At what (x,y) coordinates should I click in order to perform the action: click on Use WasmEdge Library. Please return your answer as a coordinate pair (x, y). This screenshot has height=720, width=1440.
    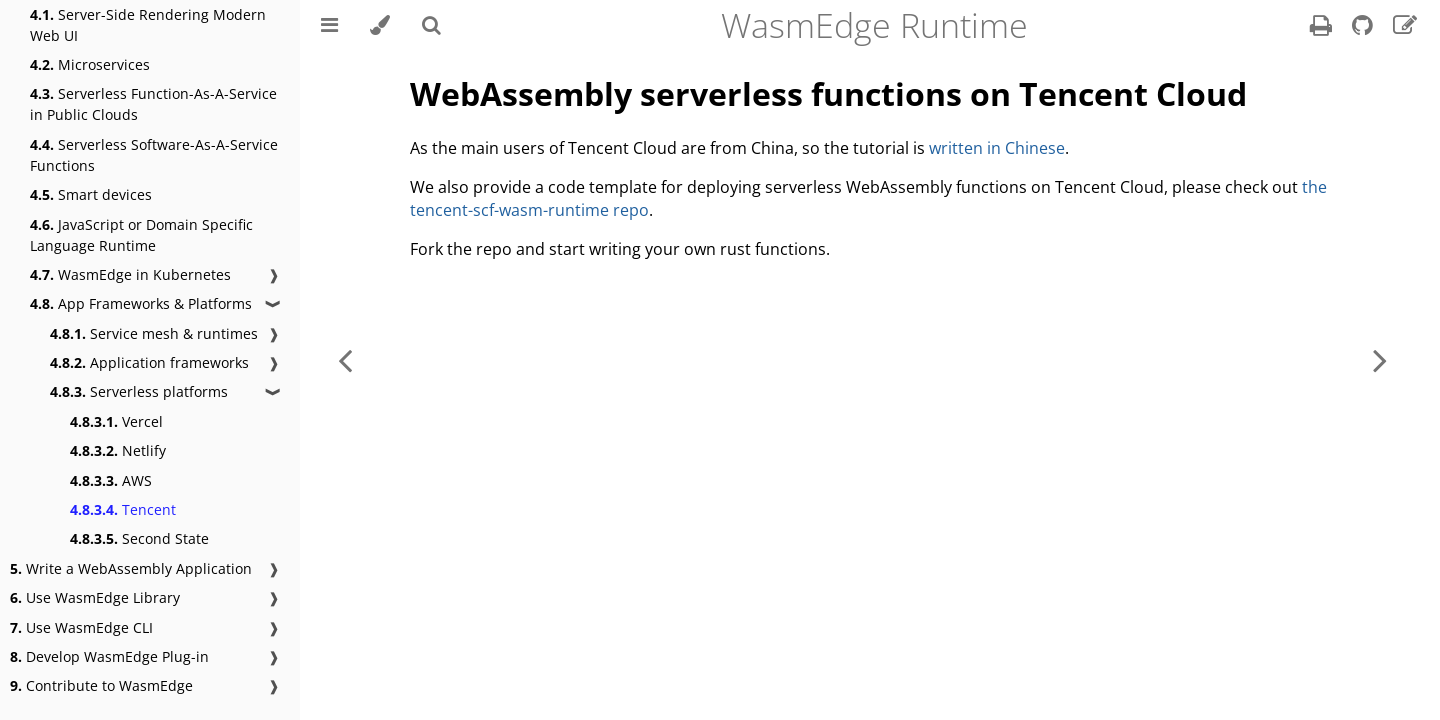
    Looking at the image, I should click on (95, 597).